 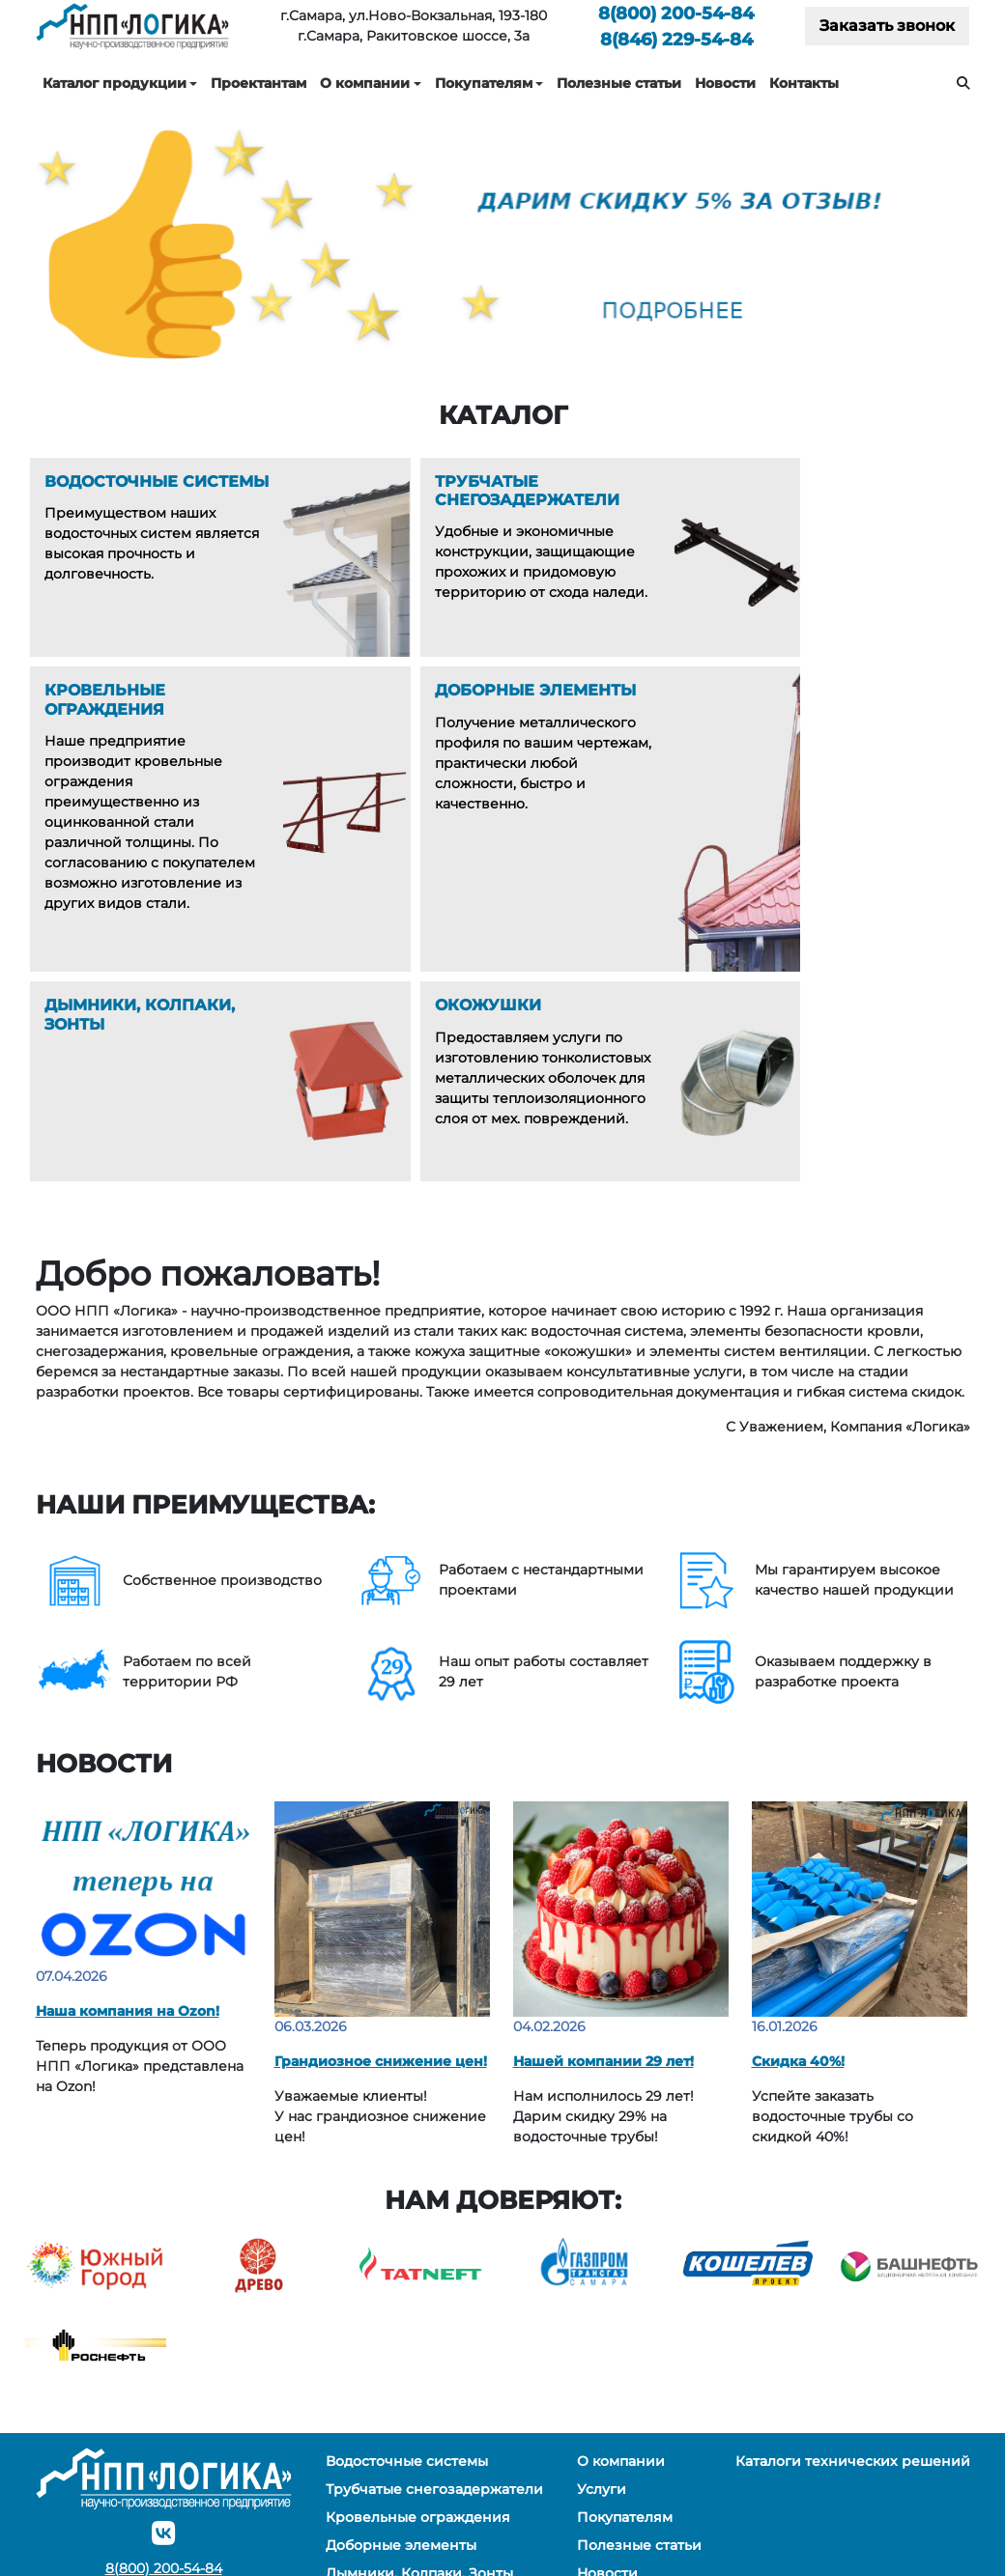 I want to click on Каталог продукции, so click(x=115, y=83).